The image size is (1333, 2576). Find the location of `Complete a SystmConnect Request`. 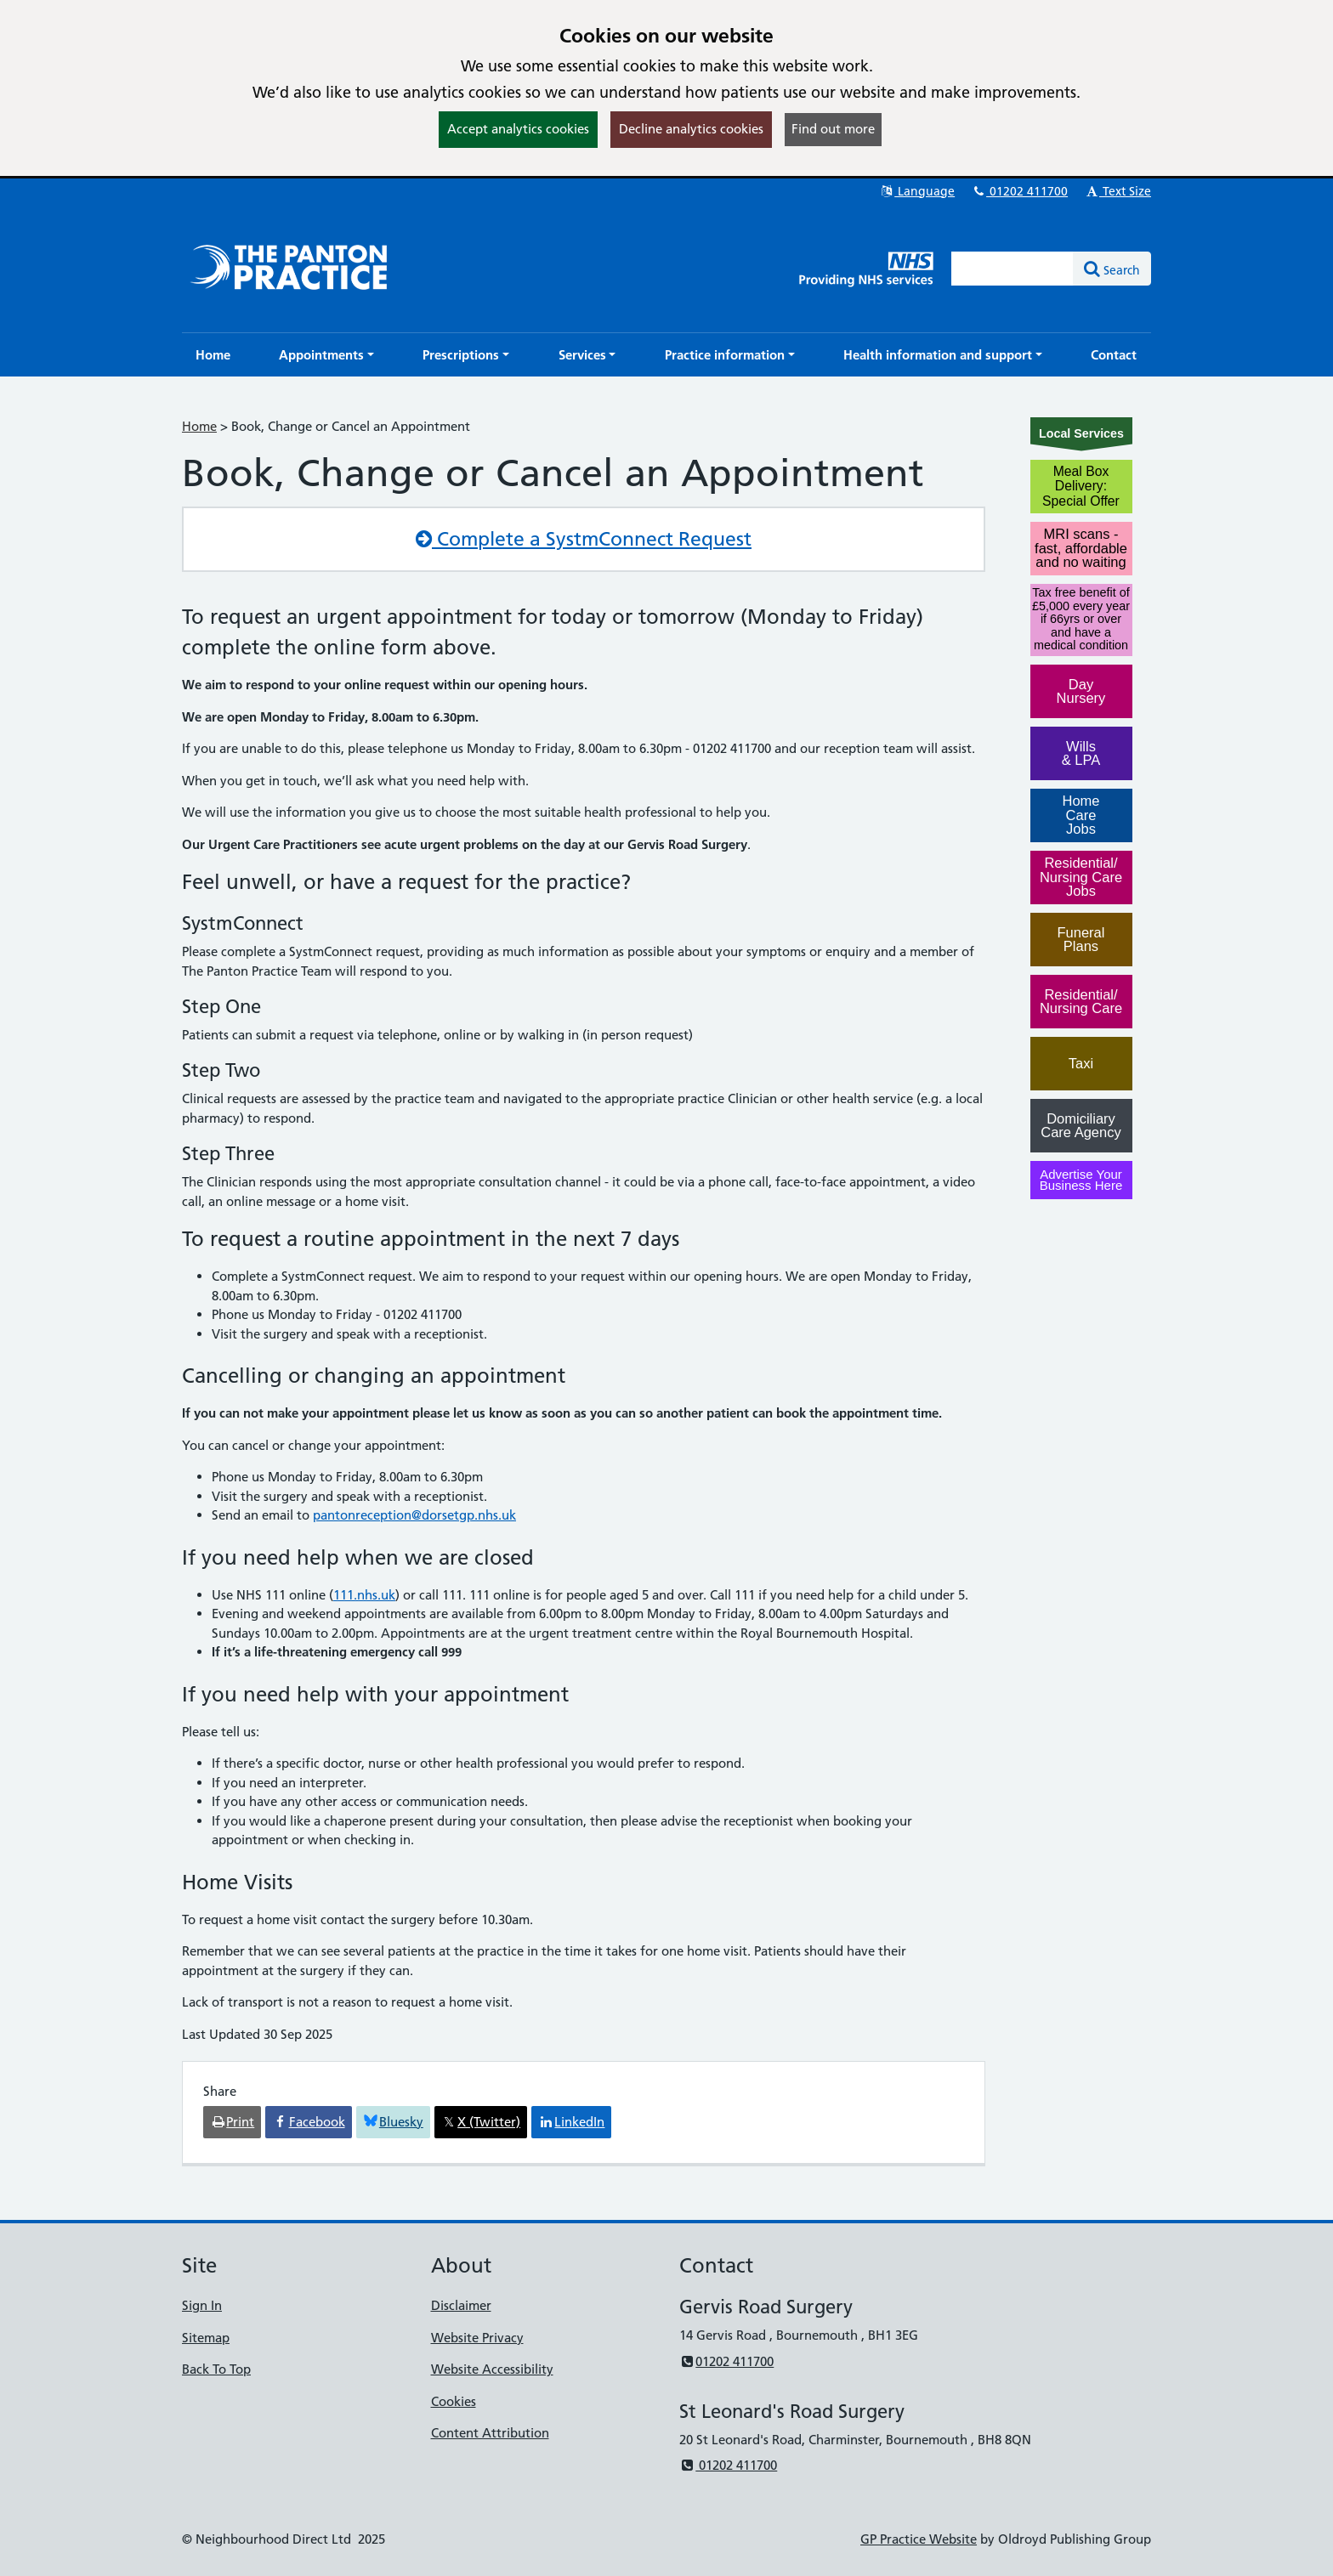

Complete a SystmConnect Request is located at coordinates (584, 539).